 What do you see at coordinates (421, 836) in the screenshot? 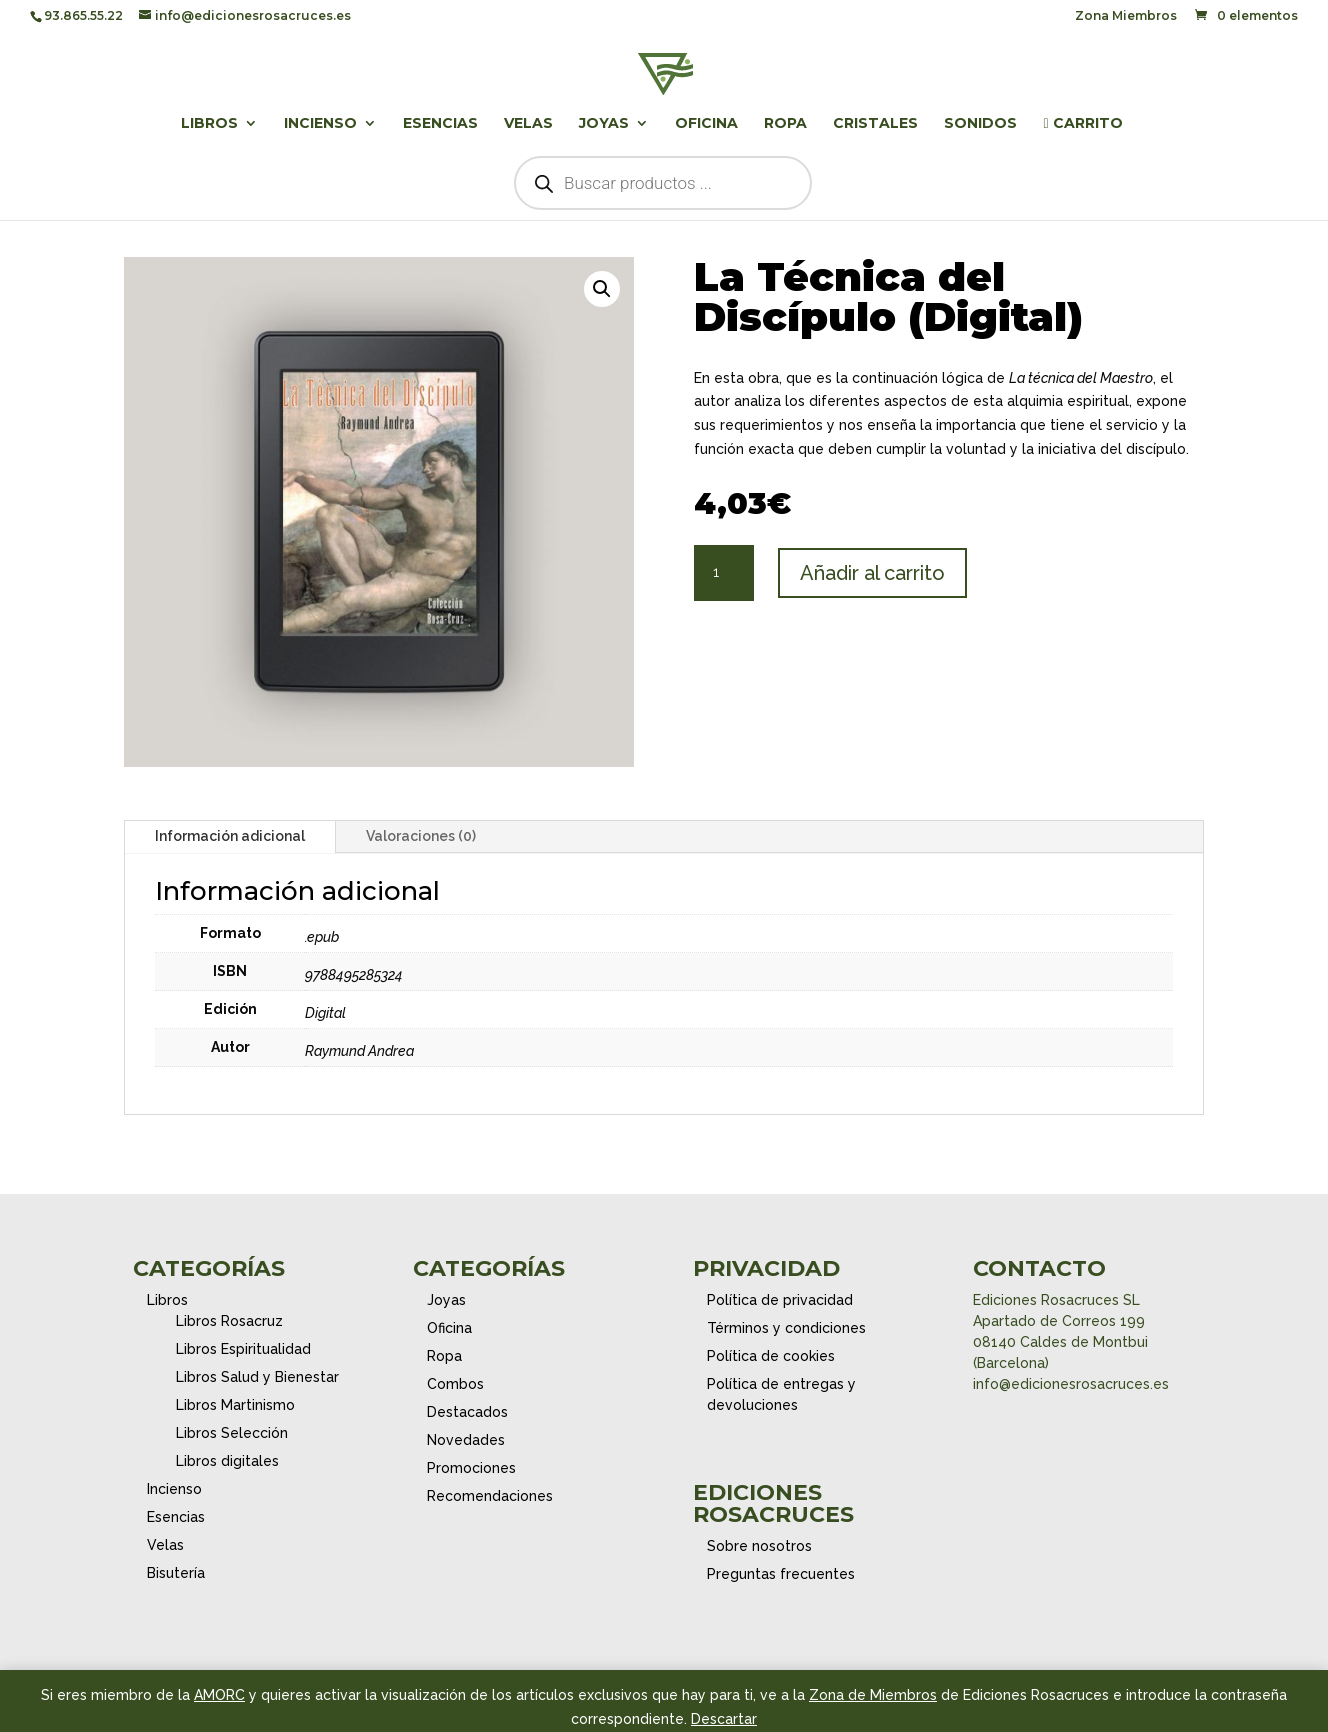
I see `Valoraciones (0)` at bounding box center [421, 836].